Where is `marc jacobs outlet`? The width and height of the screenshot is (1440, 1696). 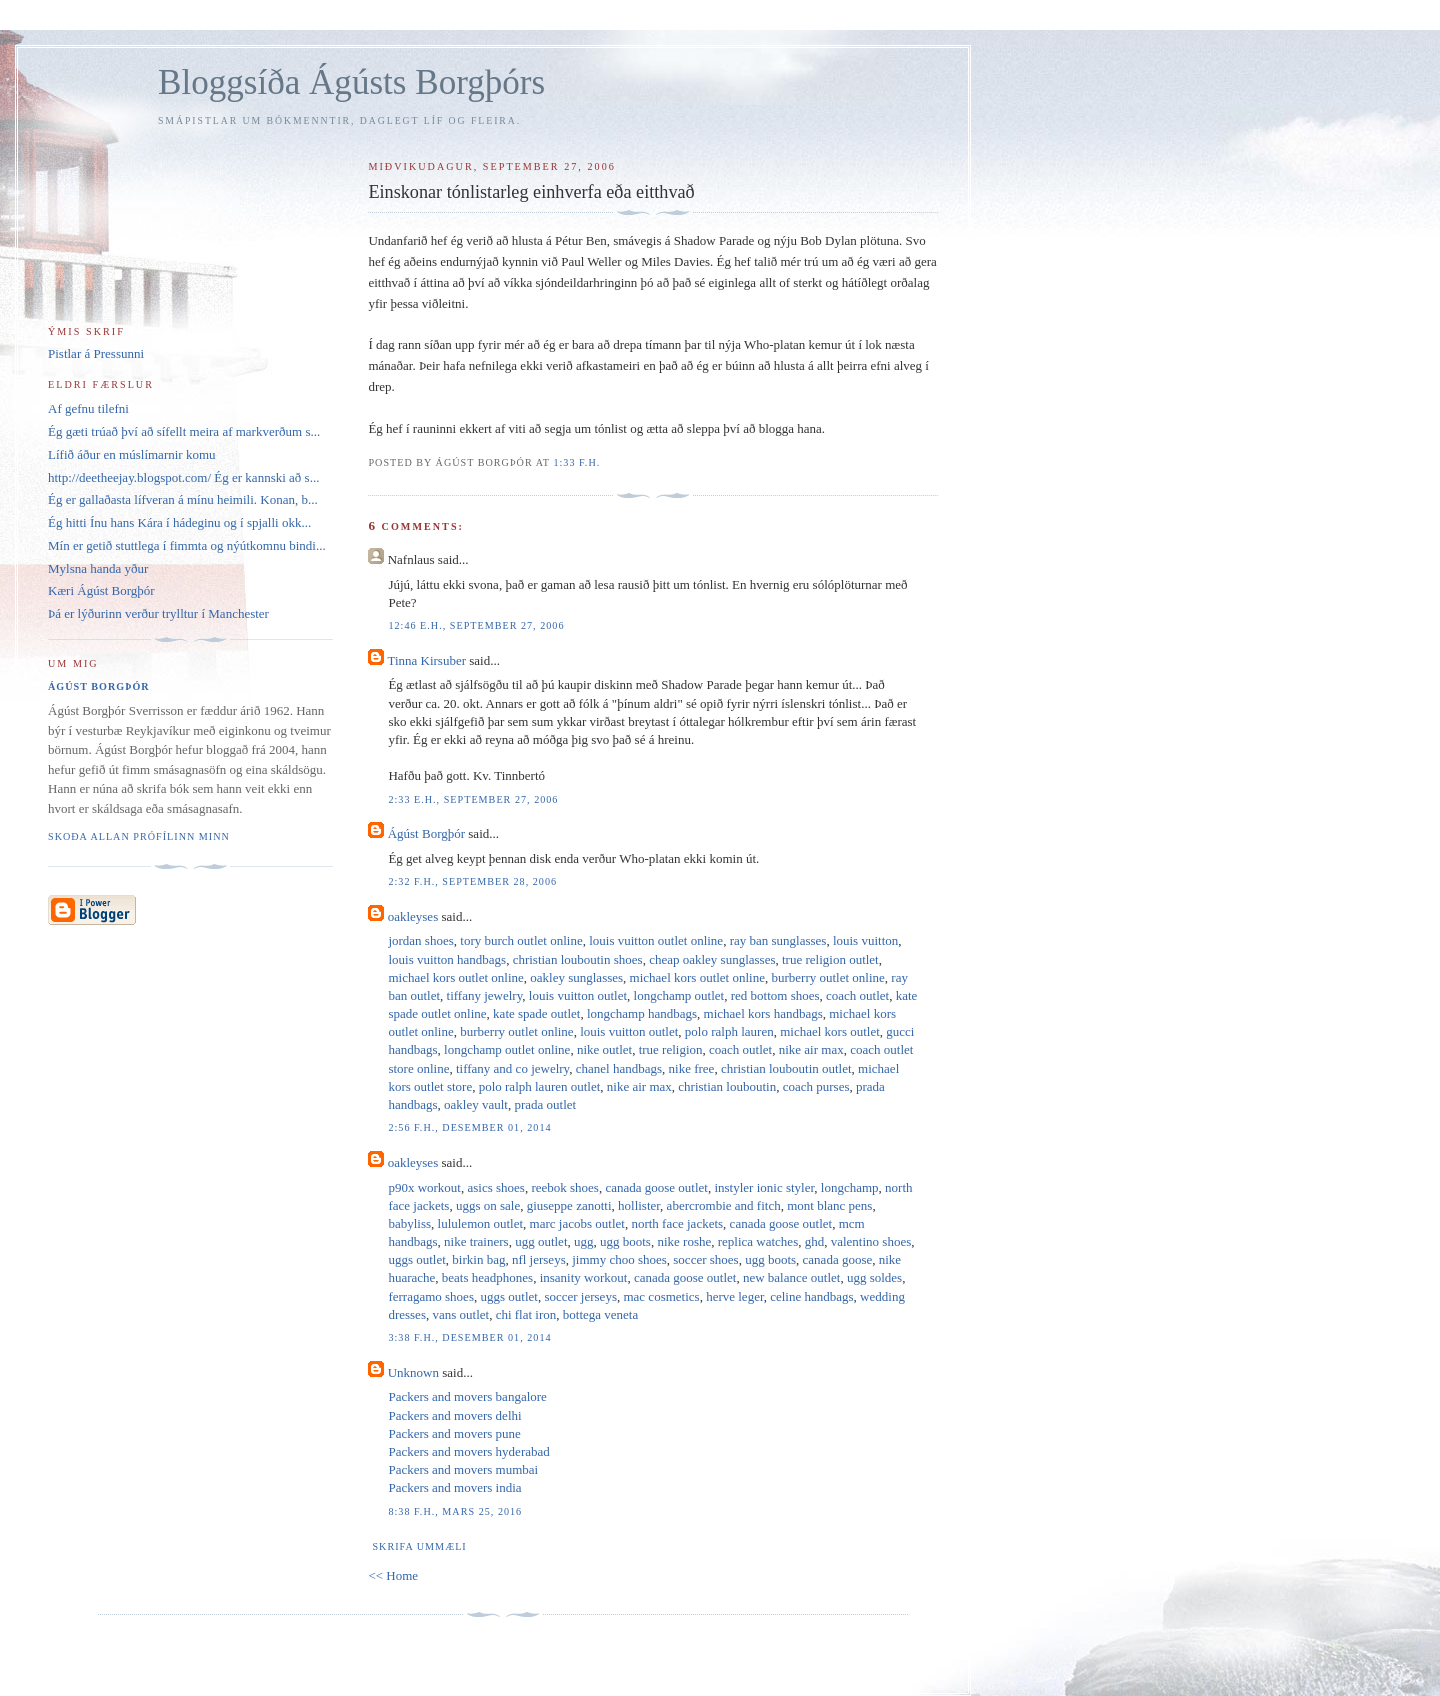
marc jacobs outlet is located at coordinates (577, 1223).